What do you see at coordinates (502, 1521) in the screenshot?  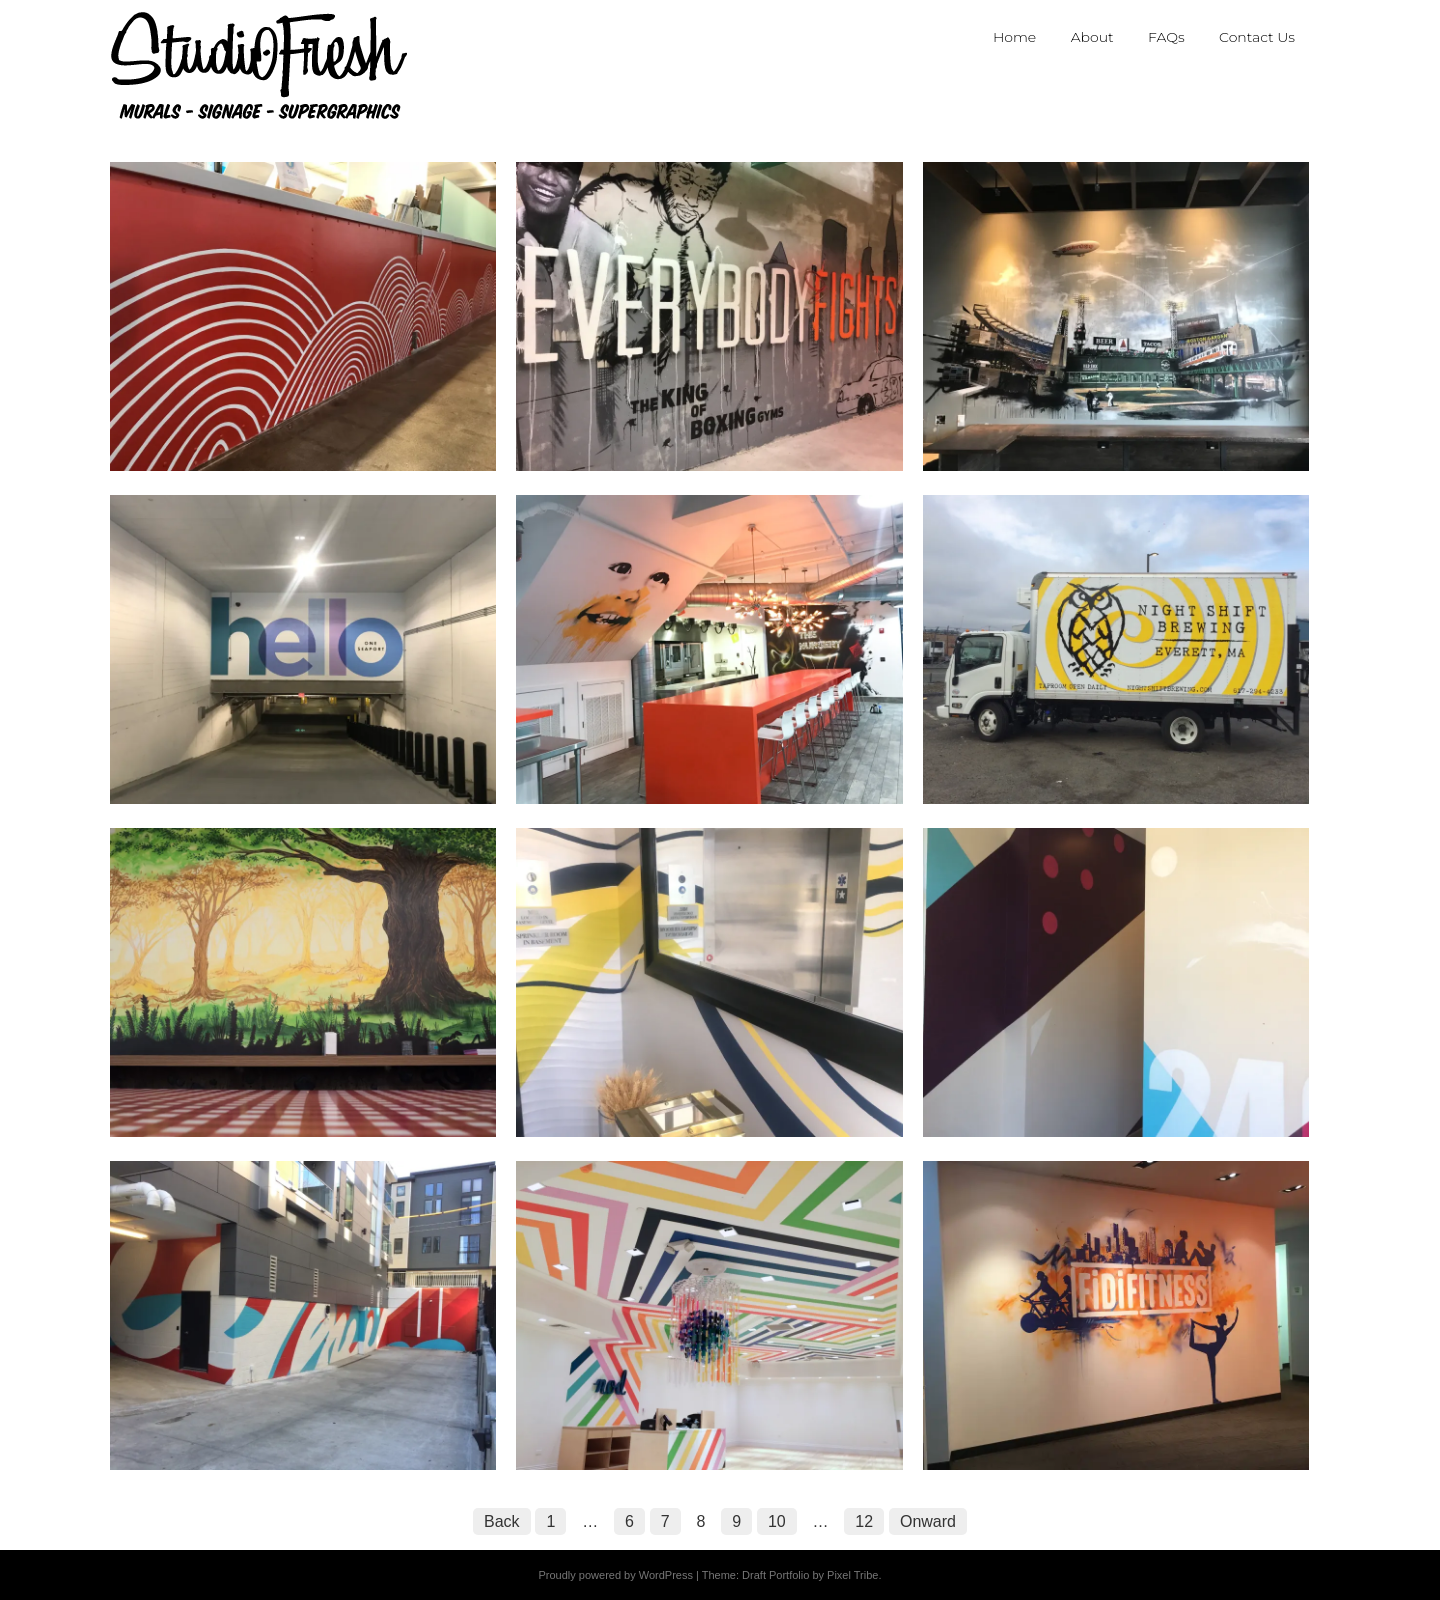 I see `Back` at bounding box center [502, 1521].